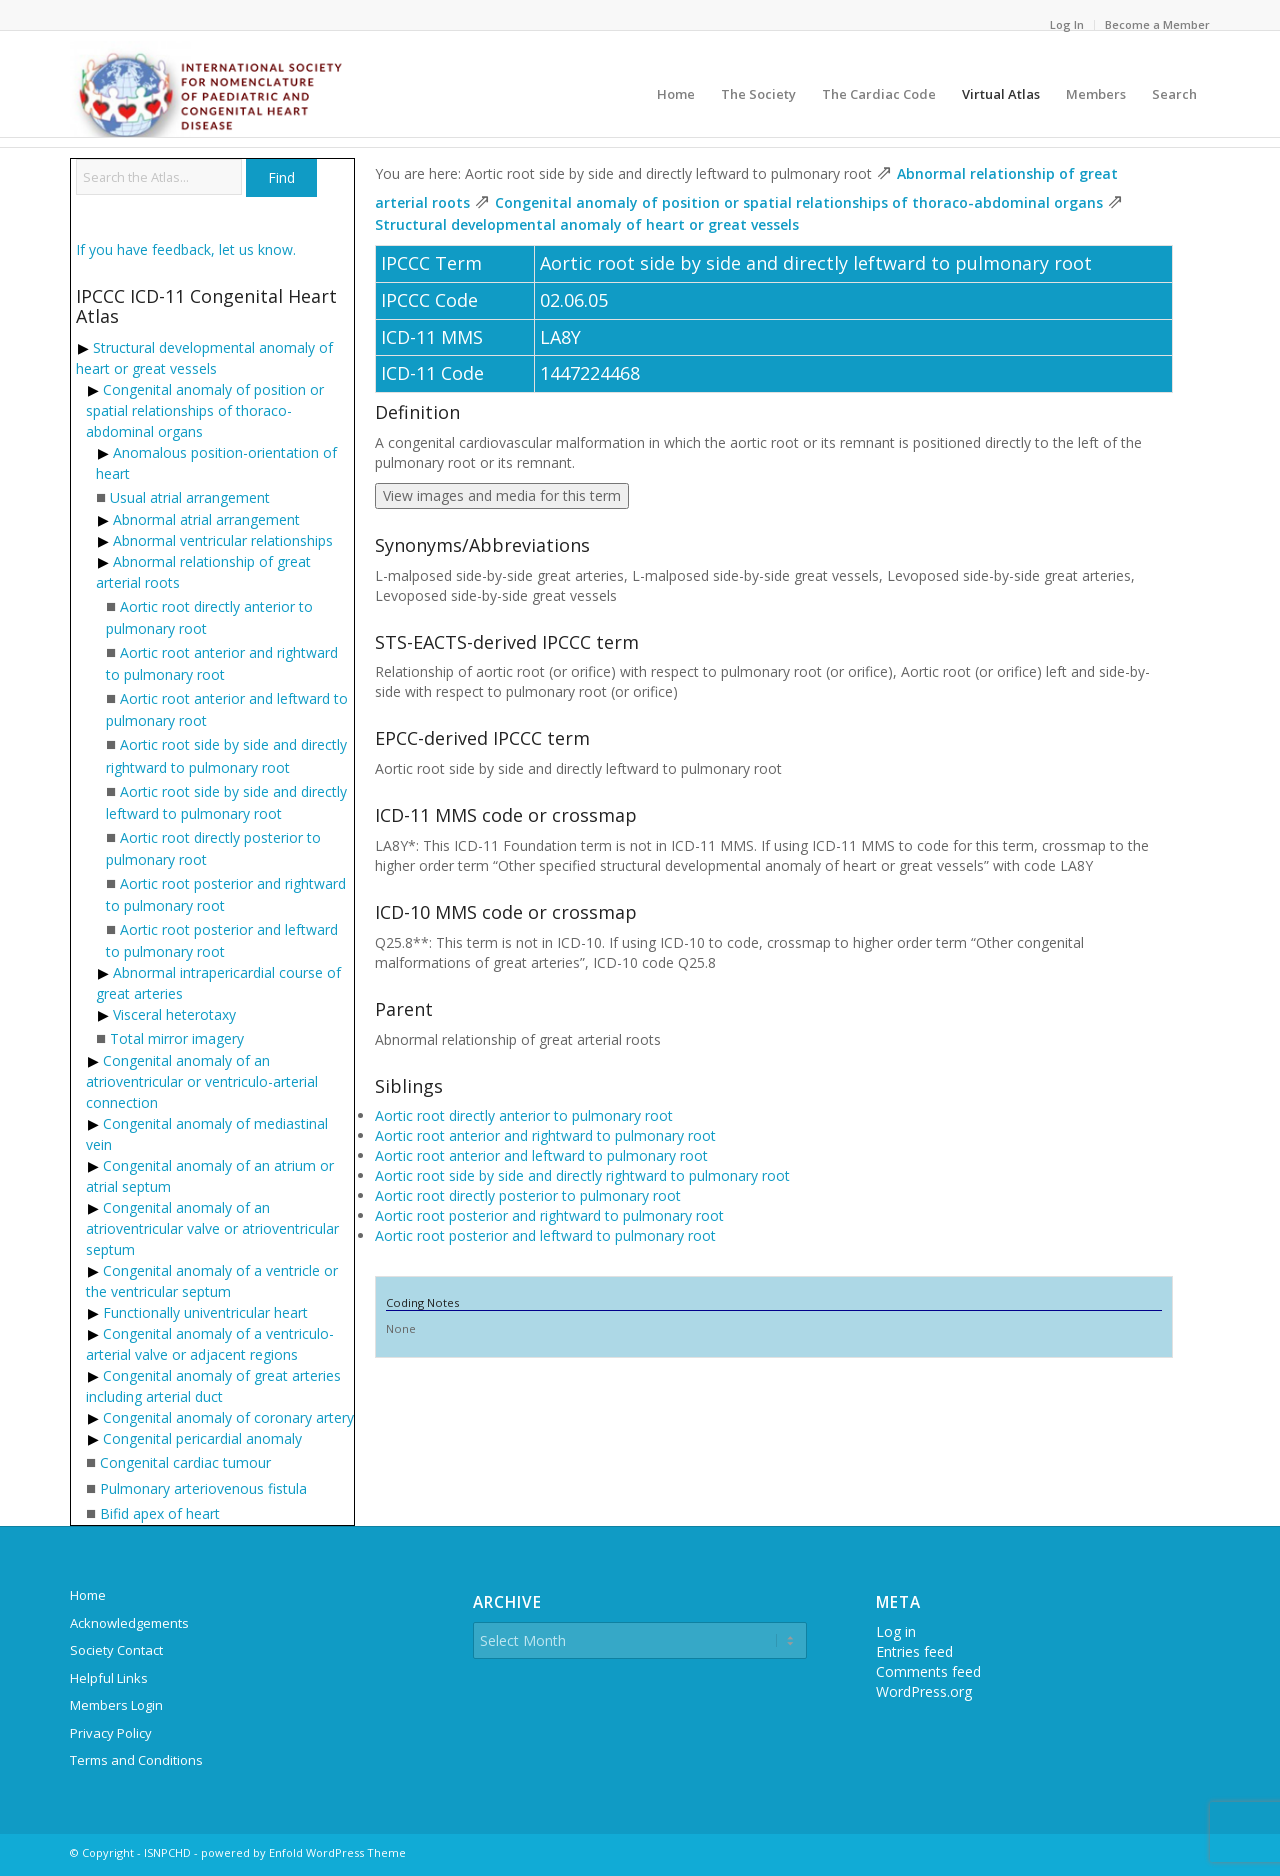  Describe the element at coordinates (136, 1760) in the screenshot. I see `Terms and Conditions` at that location.